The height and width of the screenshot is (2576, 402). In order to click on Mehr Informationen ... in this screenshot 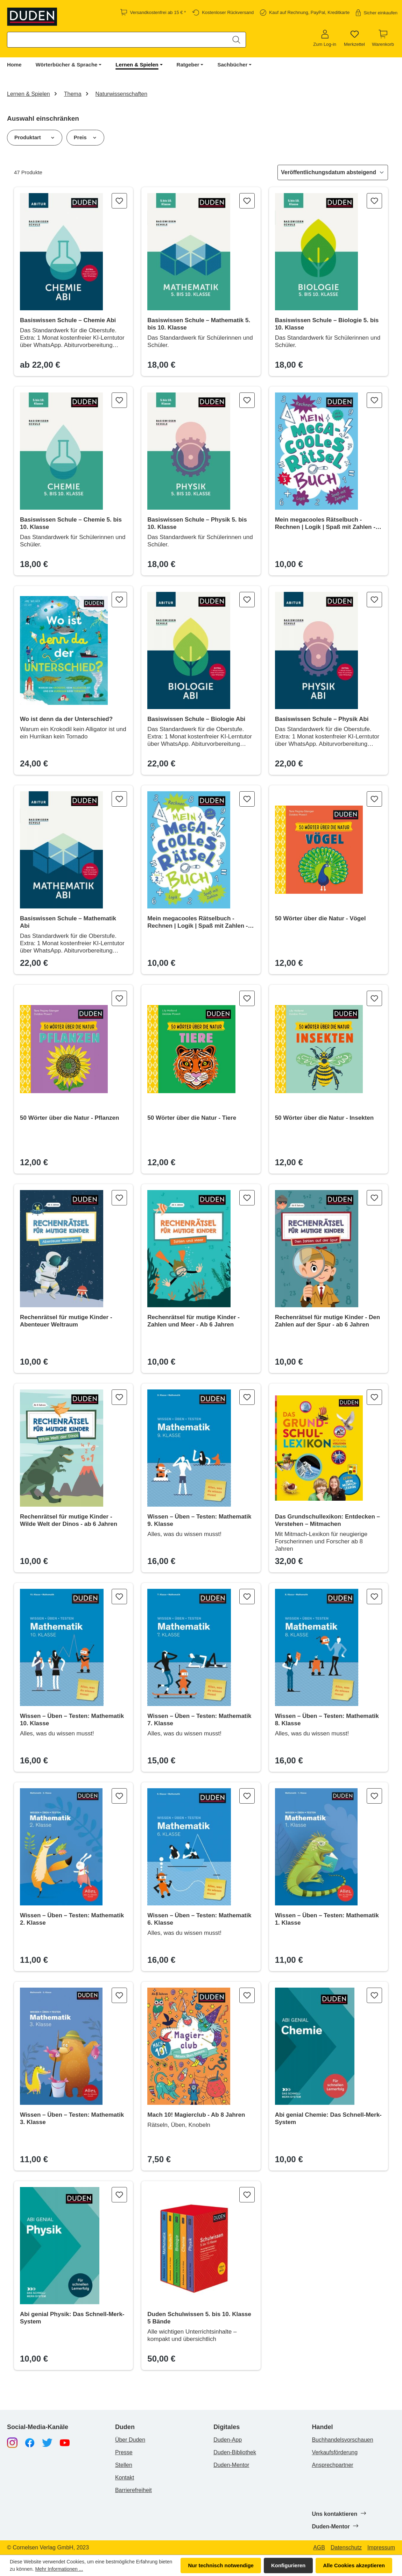, I will do `click(59, 2569)`.